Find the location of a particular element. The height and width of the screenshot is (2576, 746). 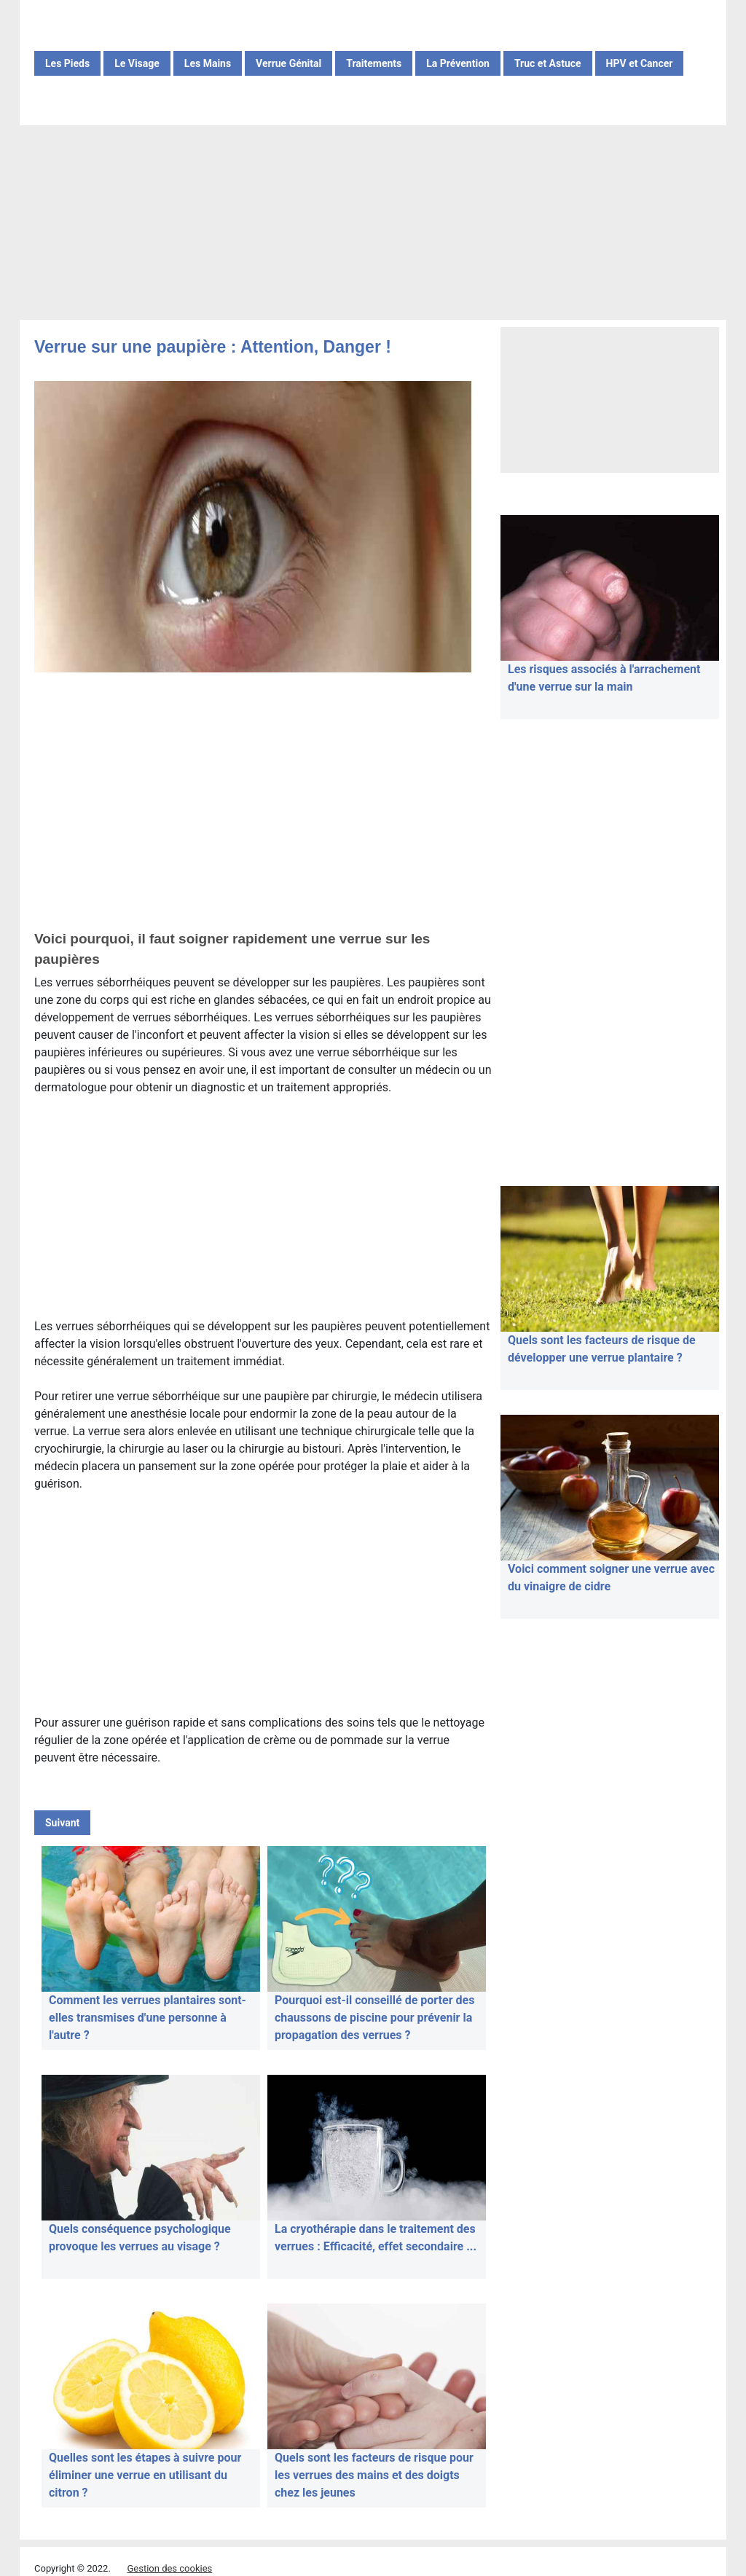

HPV et Cancer is located at coordinates (639, 63).